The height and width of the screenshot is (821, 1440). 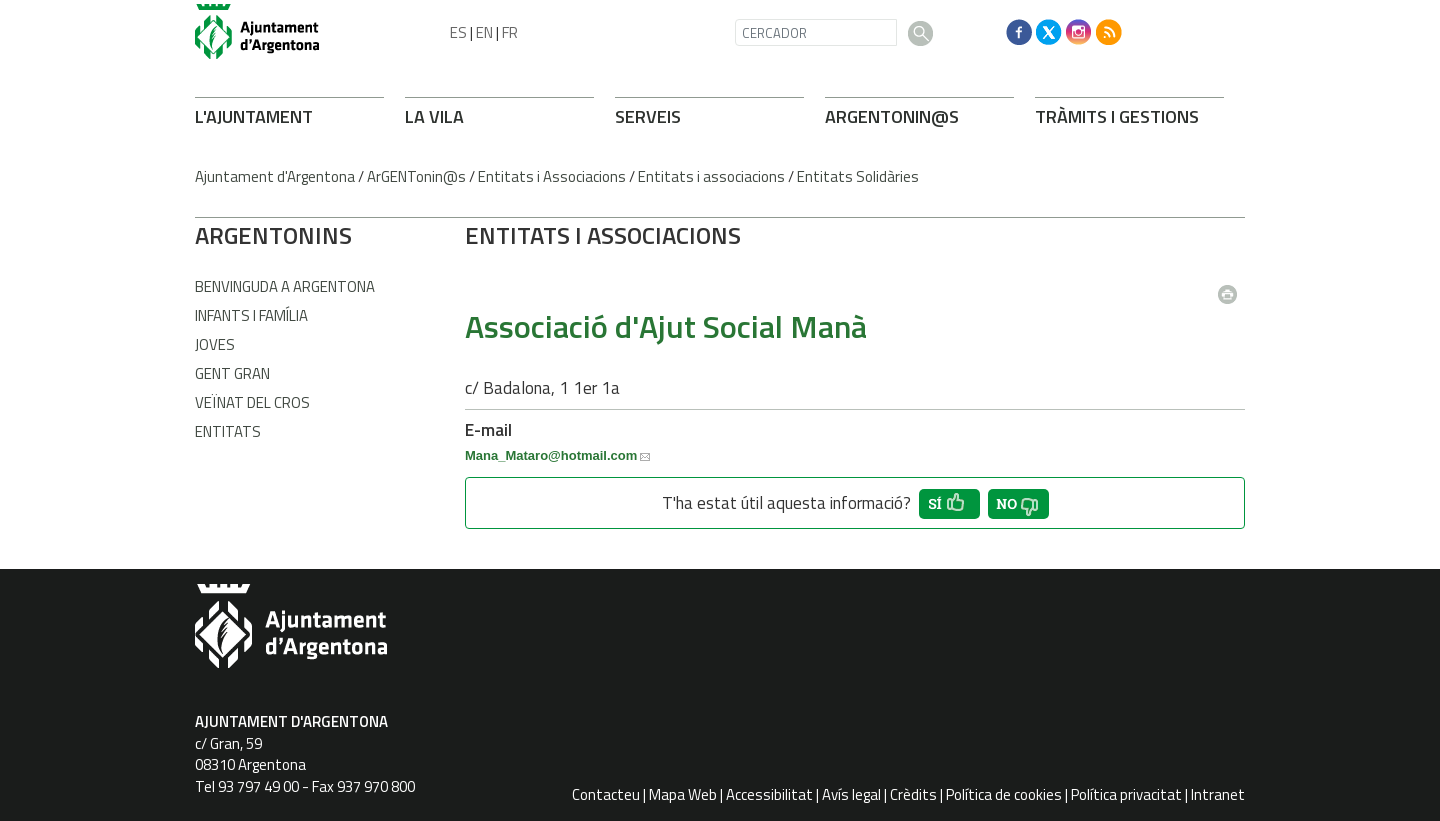 I want to click on EN, so click(x=484, y=32).